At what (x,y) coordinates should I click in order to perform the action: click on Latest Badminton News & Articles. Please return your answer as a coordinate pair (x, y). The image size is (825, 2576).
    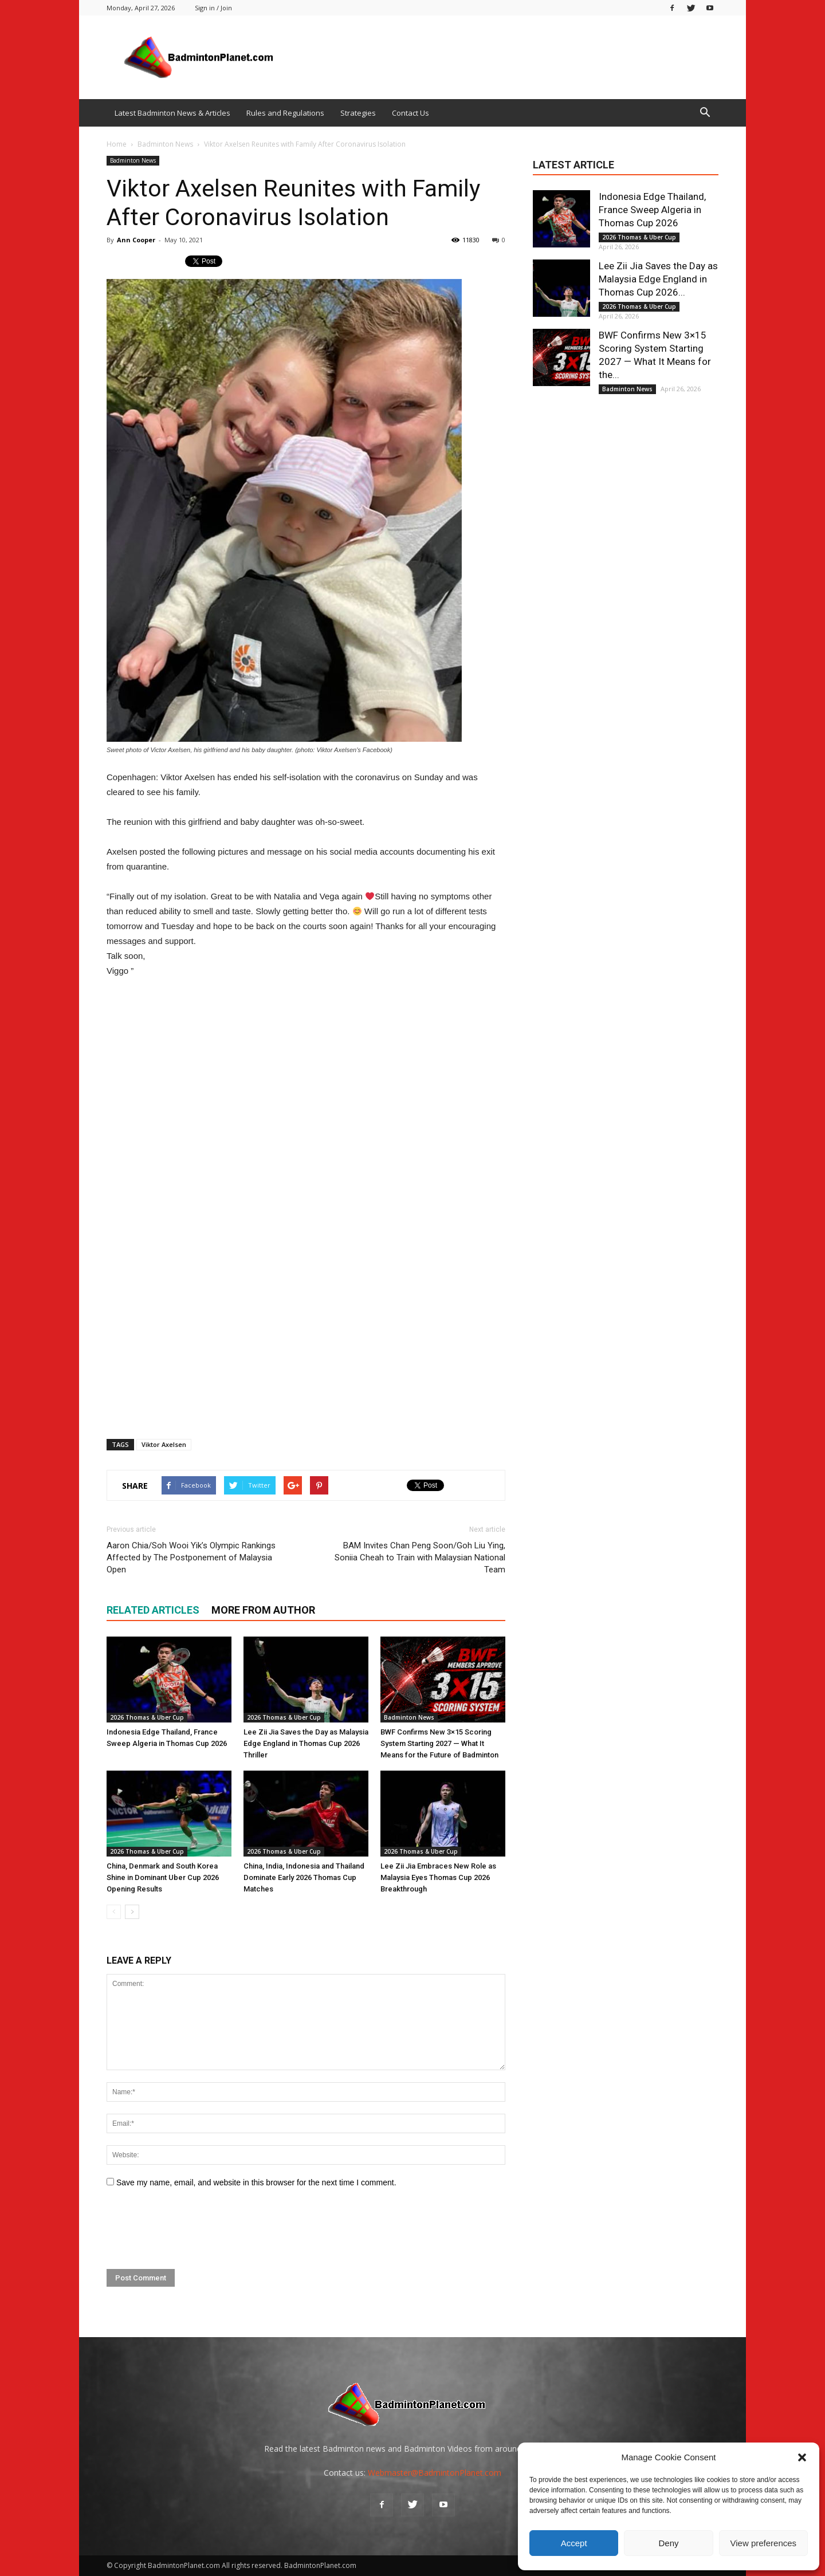
    Looking at the image, I should click on (172, 113).